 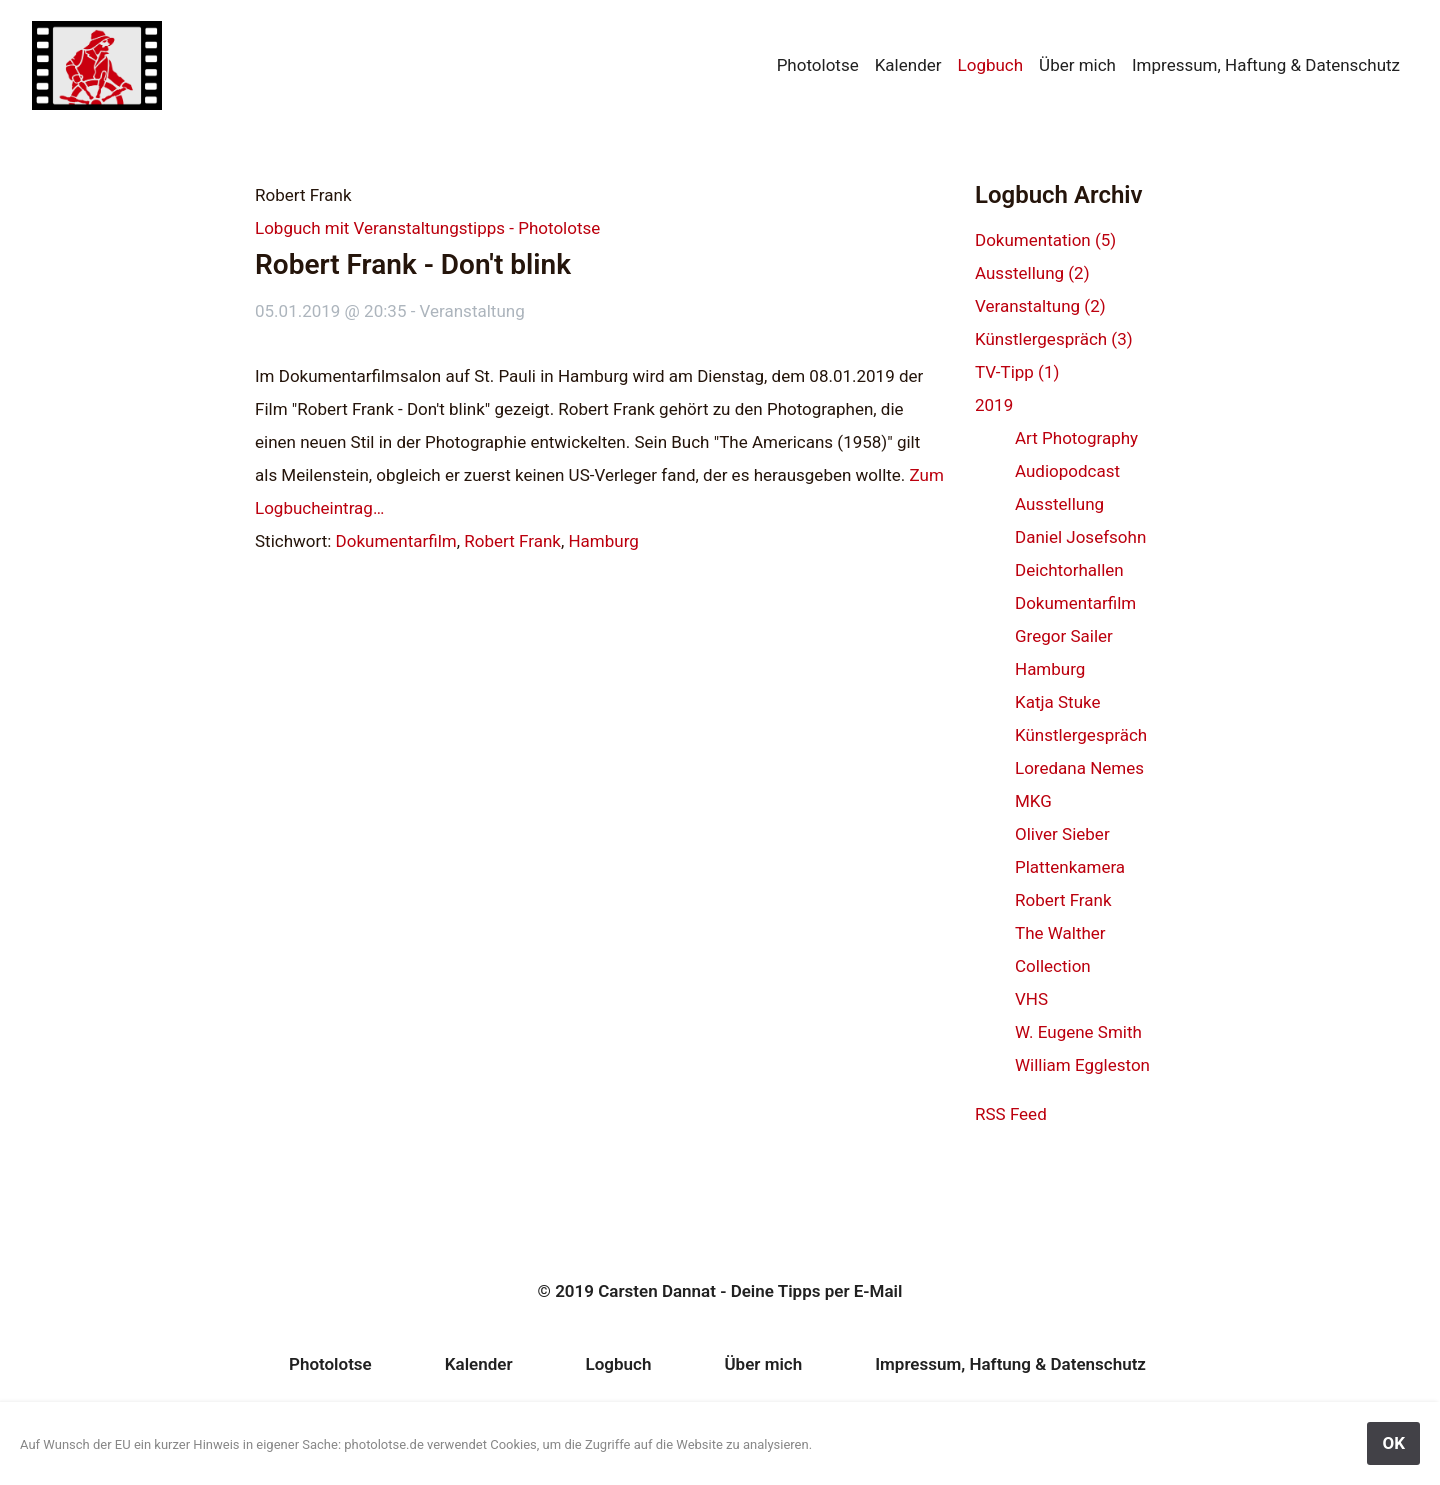 I want to click on Gregor Sailer, so click(x=1064, y=636).